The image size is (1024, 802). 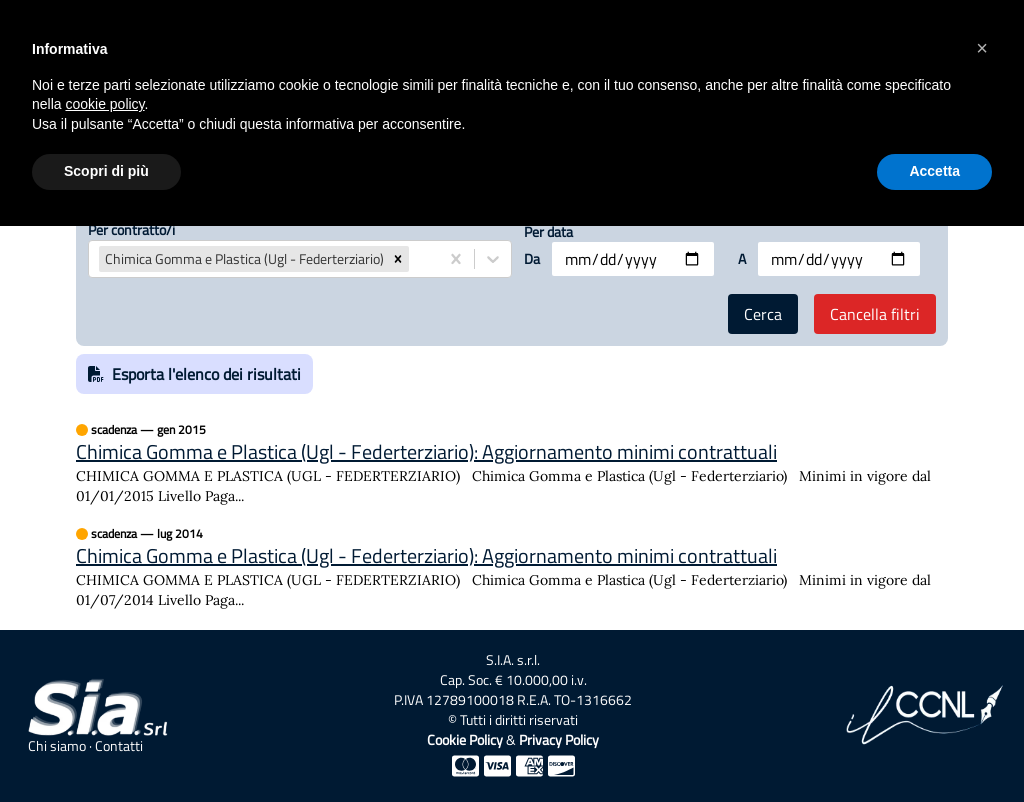 I want to click on Cerca, so click(x=763, y=314).